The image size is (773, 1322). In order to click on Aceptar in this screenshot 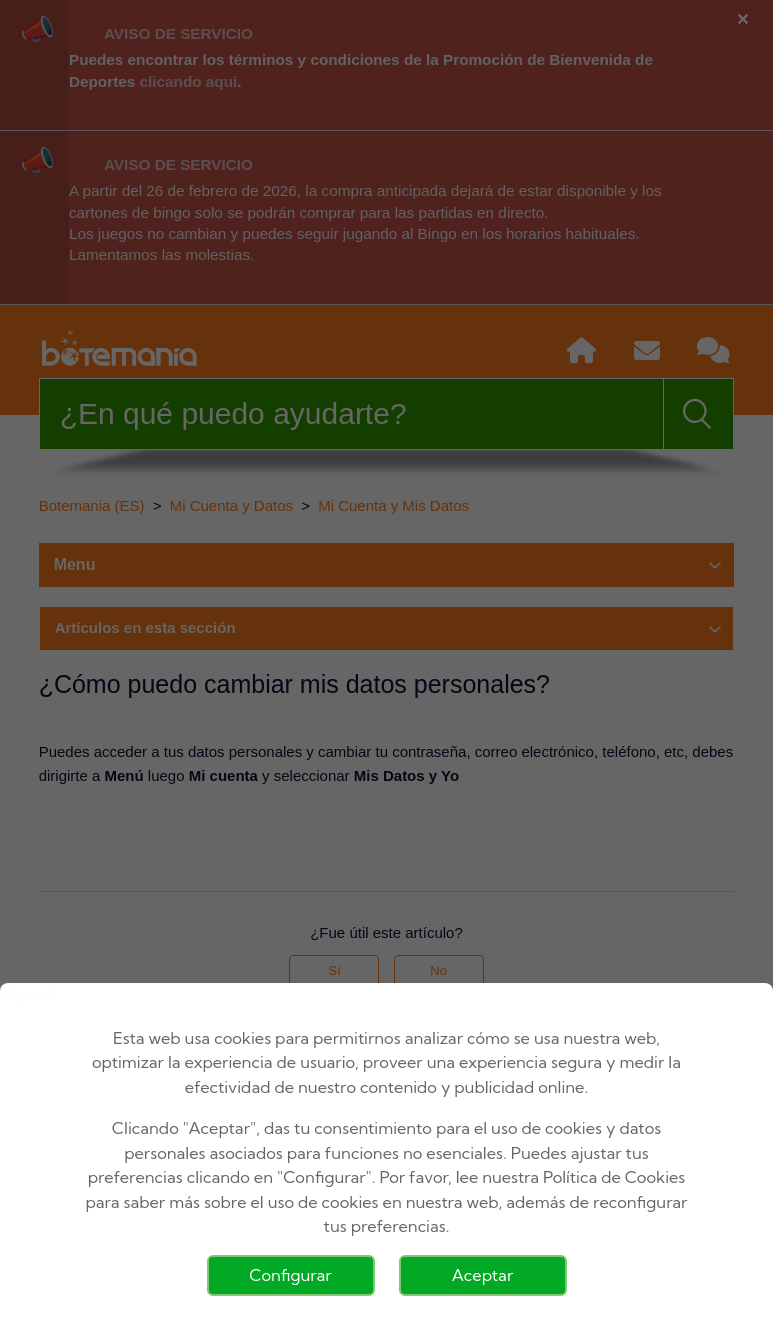, I will do `click(483, 1275)`.